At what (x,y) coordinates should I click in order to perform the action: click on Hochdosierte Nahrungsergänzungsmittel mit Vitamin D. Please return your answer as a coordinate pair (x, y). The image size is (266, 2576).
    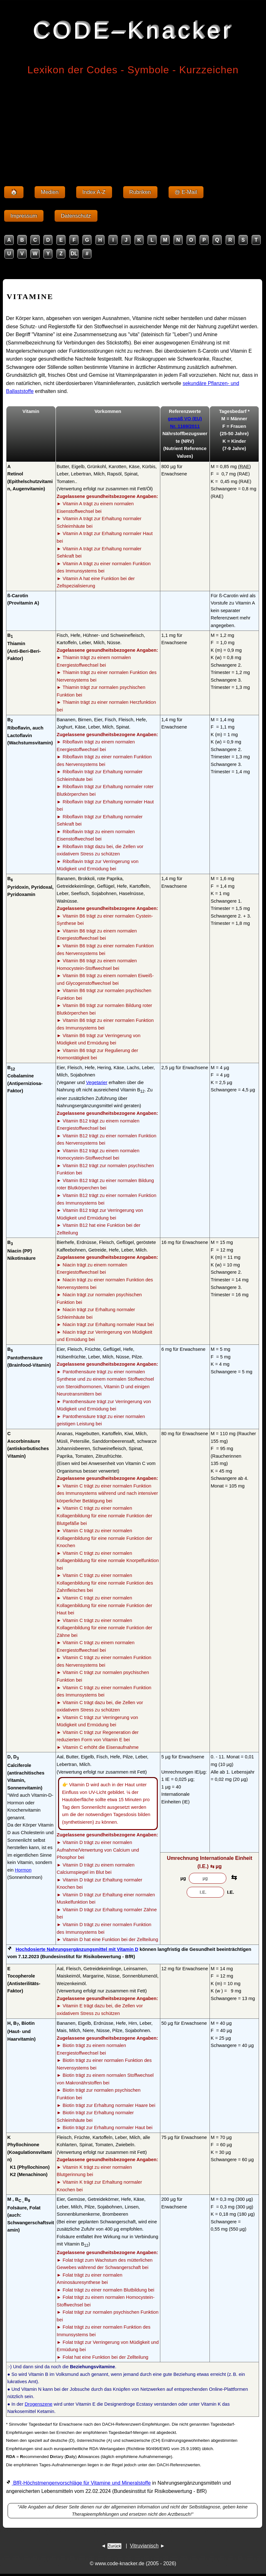
    Looking at the image, I should click on (77, 1949).